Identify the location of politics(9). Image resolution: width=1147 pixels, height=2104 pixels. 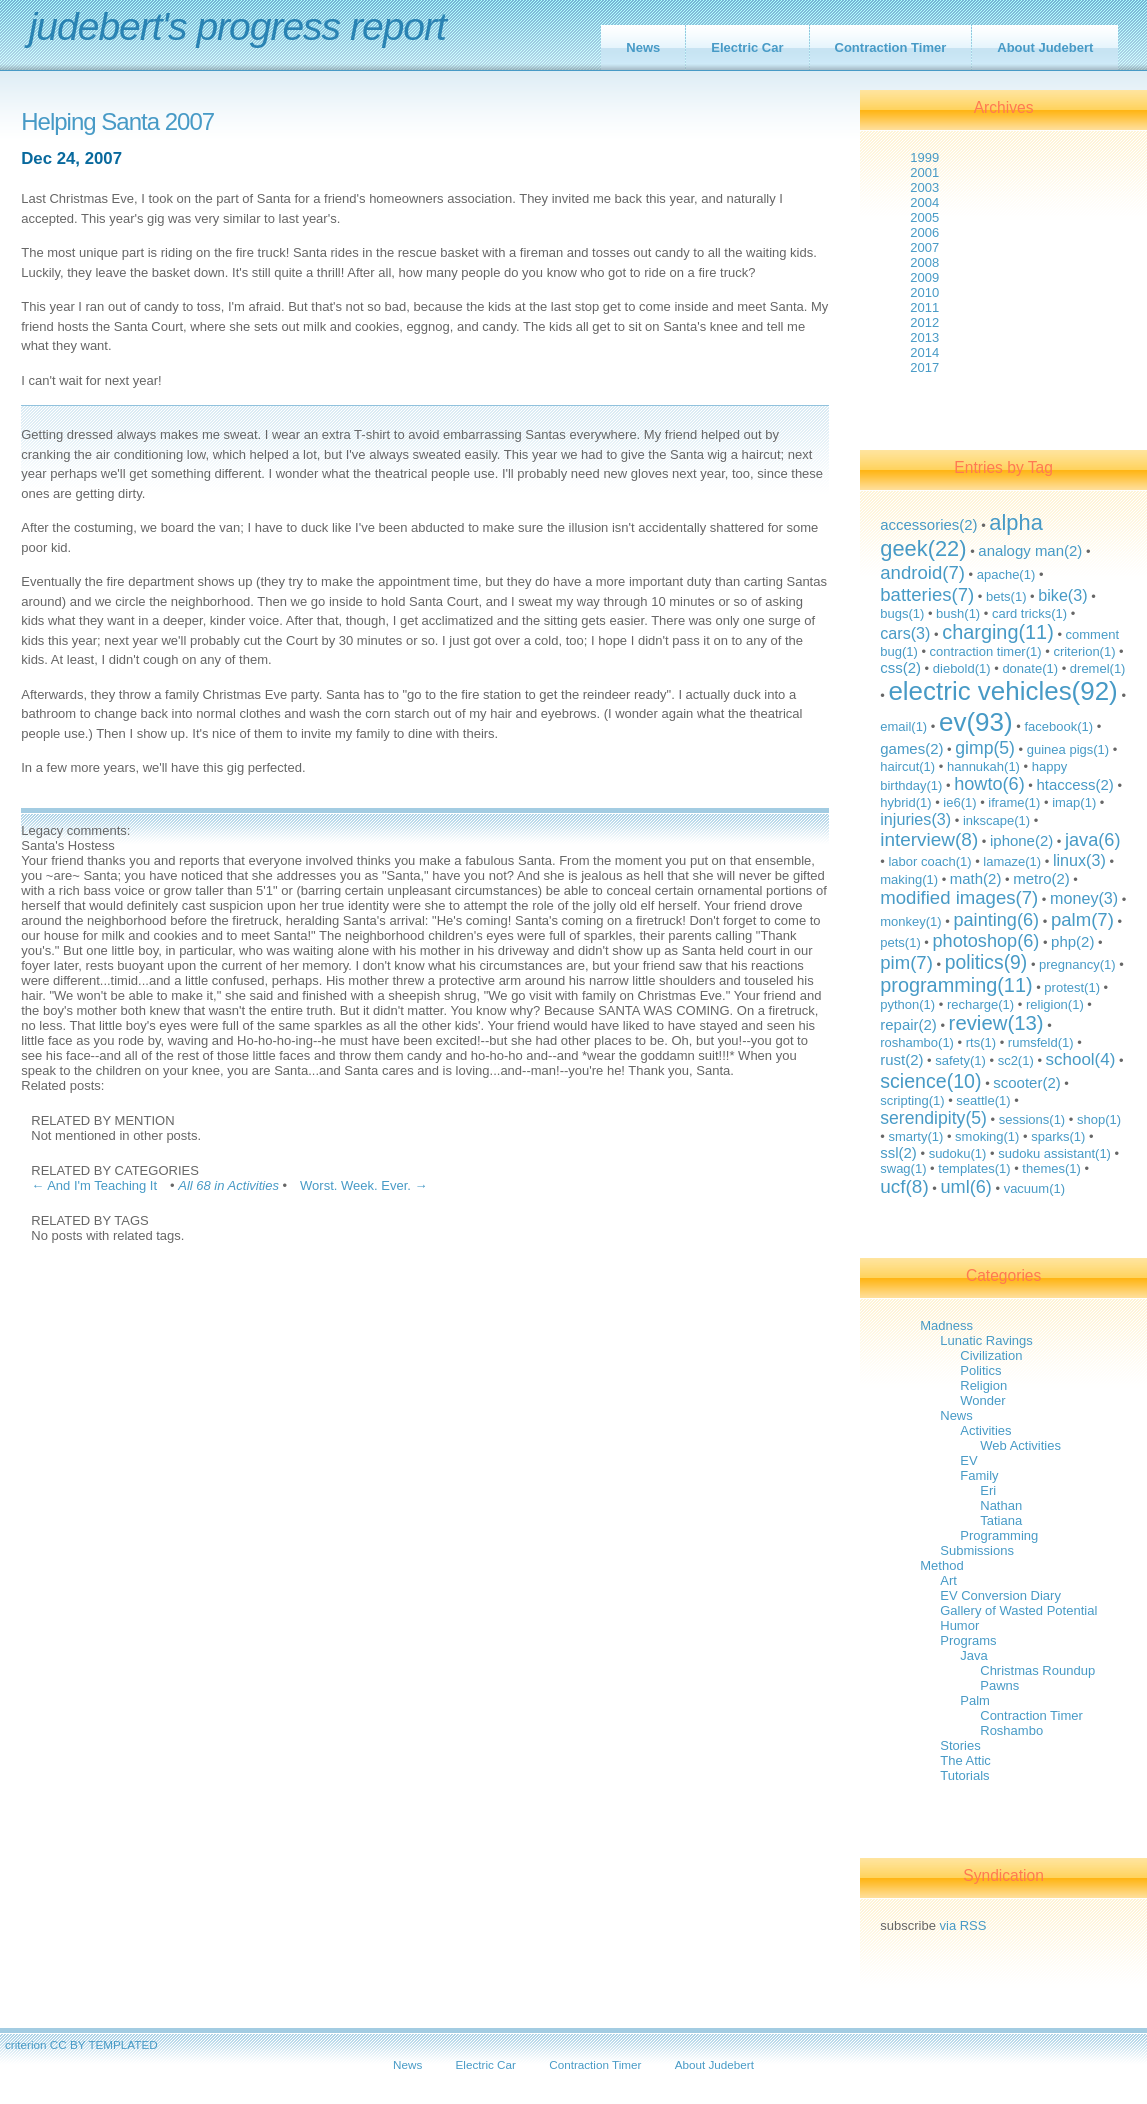
(986, 962).